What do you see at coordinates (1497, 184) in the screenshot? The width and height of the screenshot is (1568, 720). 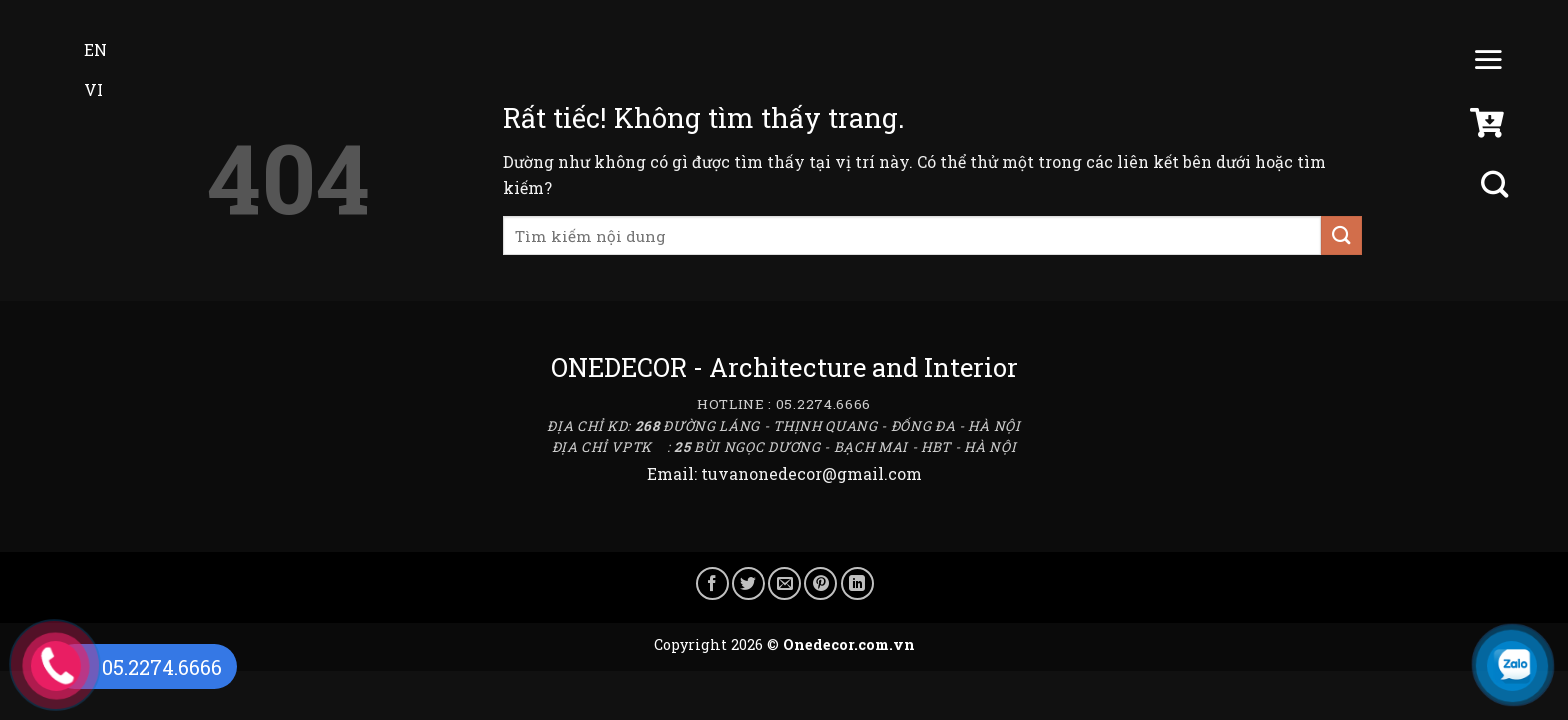 I see `[Tìm kiếm]` at bounding box center [1497, 184].